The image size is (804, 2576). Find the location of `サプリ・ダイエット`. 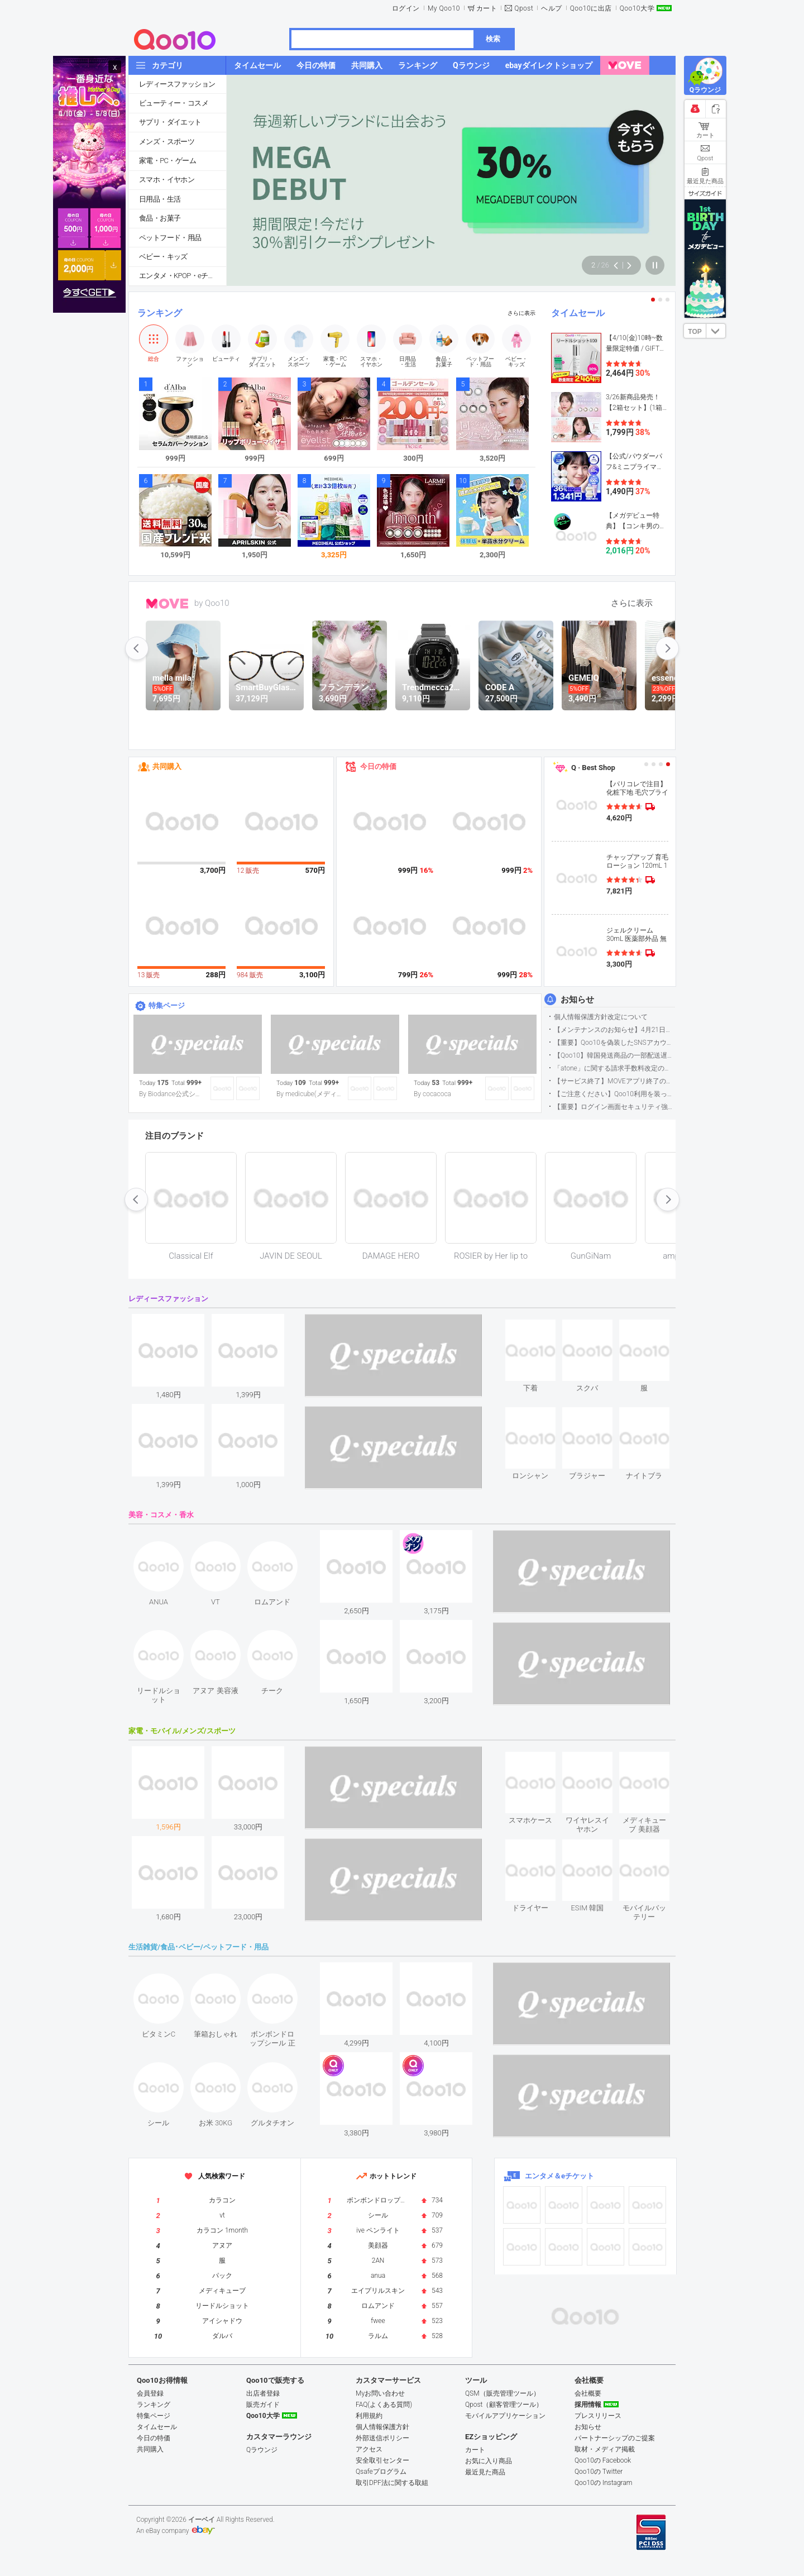

サプリ・ダイエット is located at coordinates (170, 122).